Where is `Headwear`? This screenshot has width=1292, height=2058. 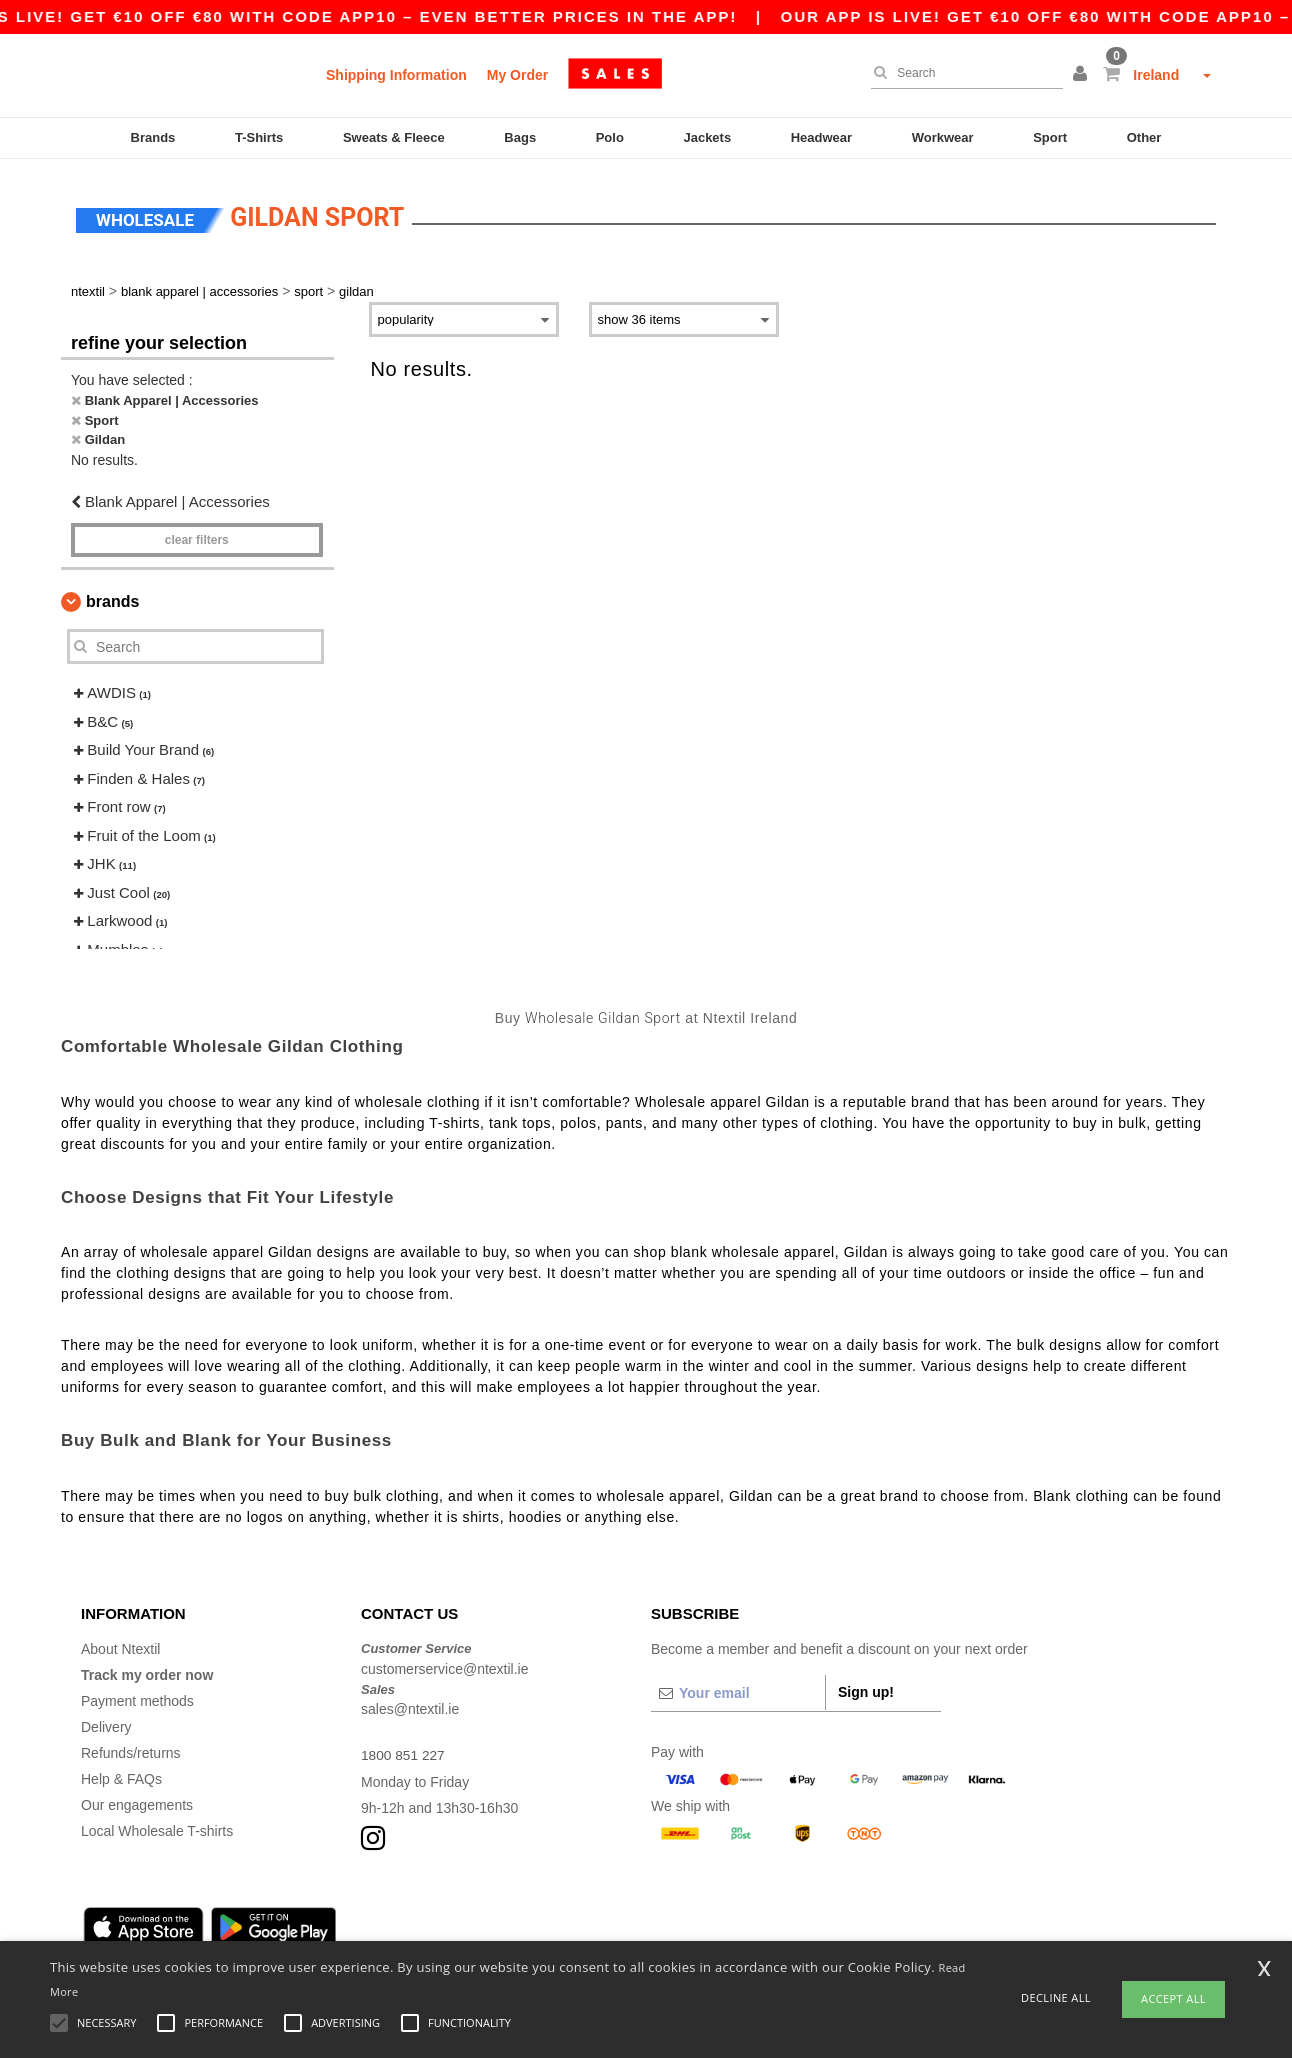
Headwear is located at coordinates (821, 137).